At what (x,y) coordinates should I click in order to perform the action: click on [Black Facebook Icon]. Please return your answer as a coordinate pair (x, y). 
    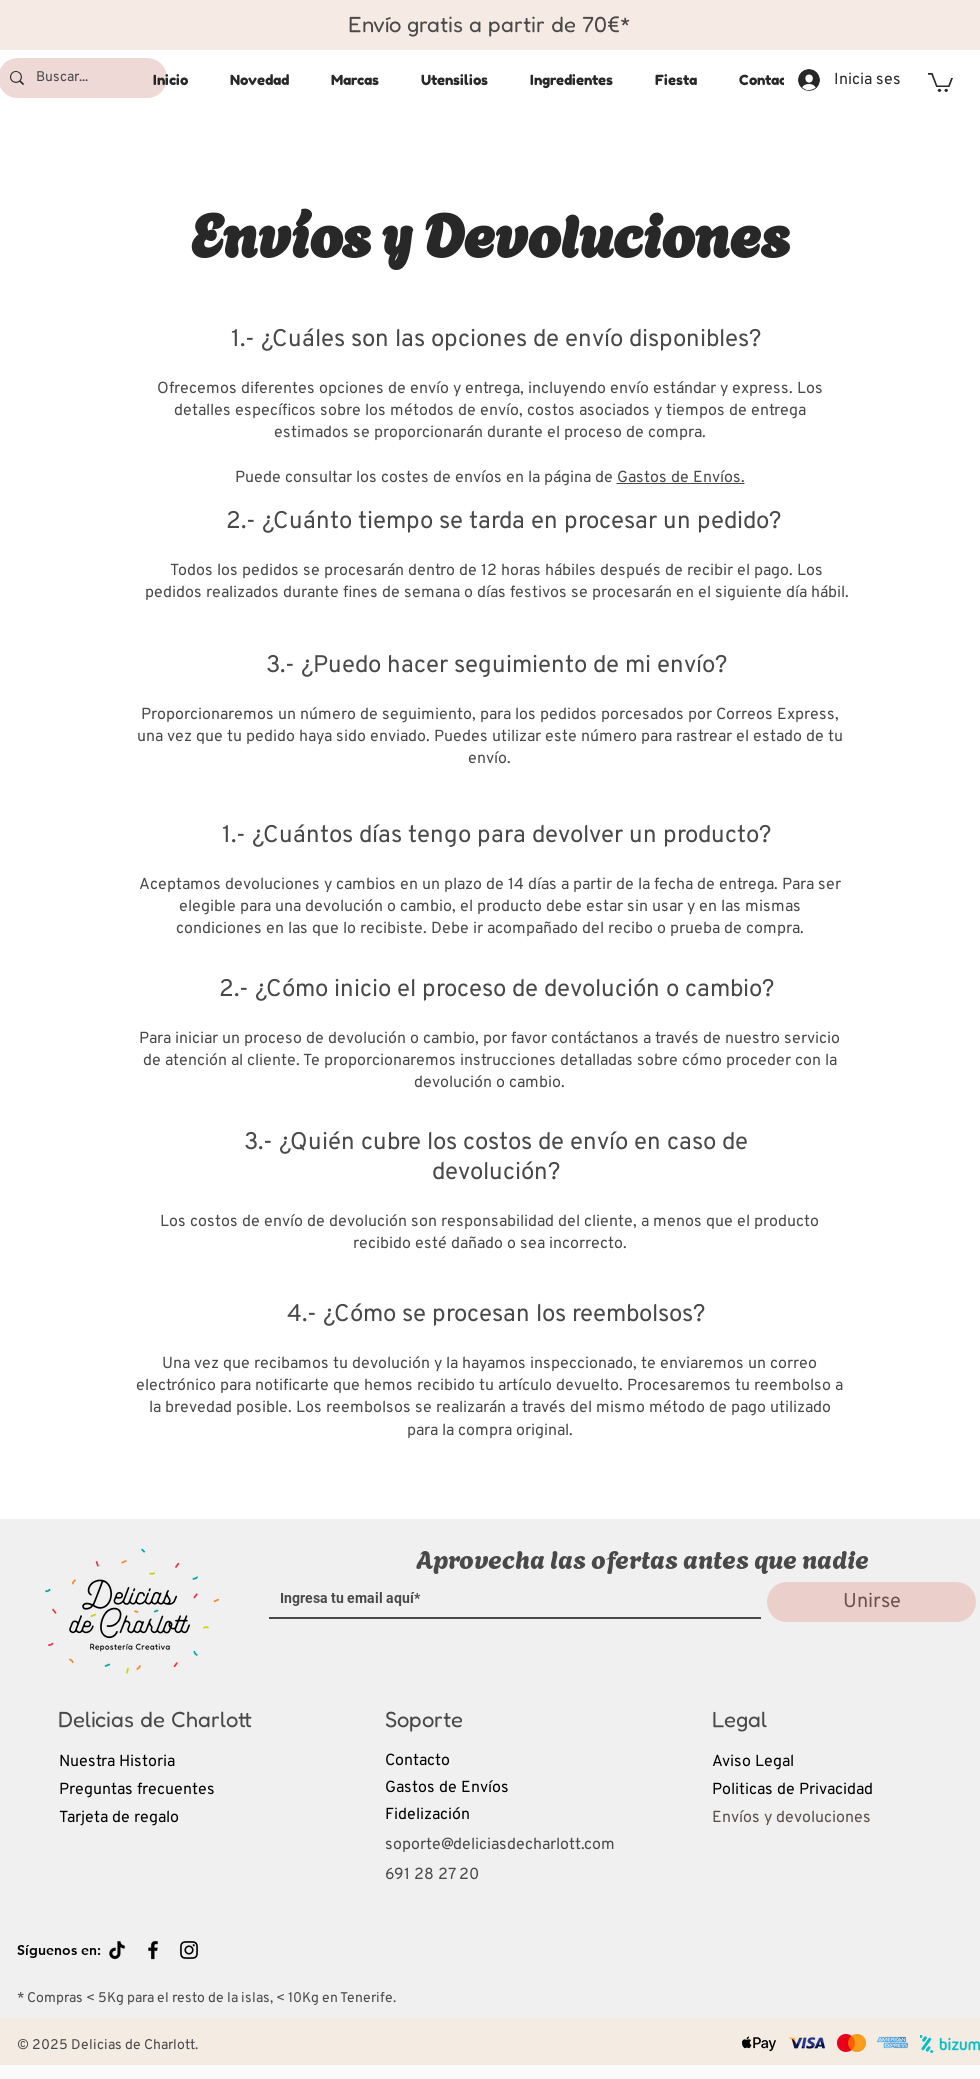
    Looking at the image, I should click on (153, 1950).